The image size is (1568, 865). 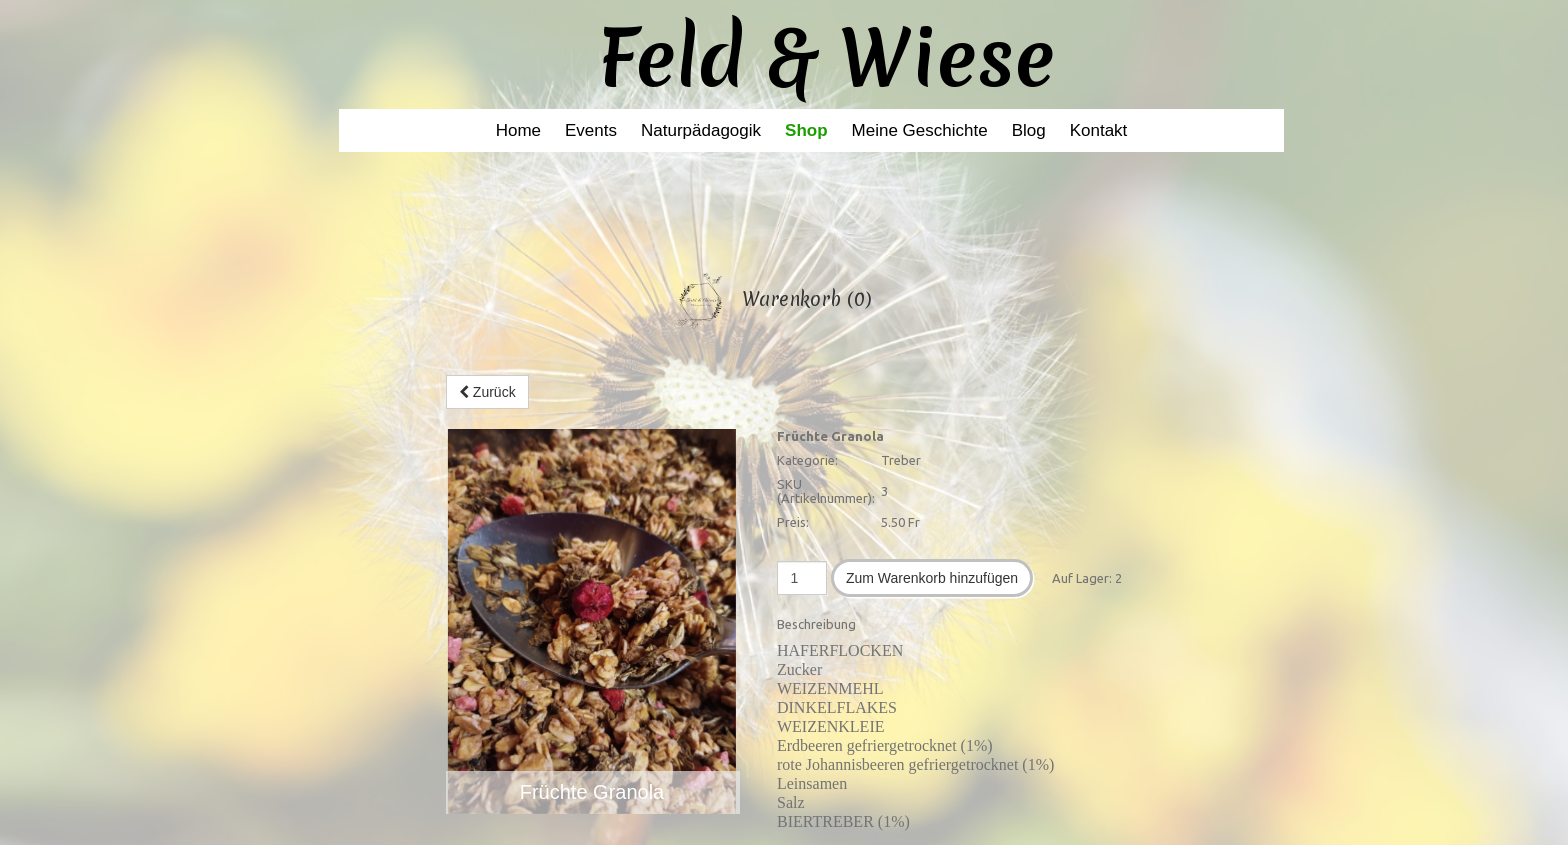 I want to click on Home, so click(x=518, y=130).